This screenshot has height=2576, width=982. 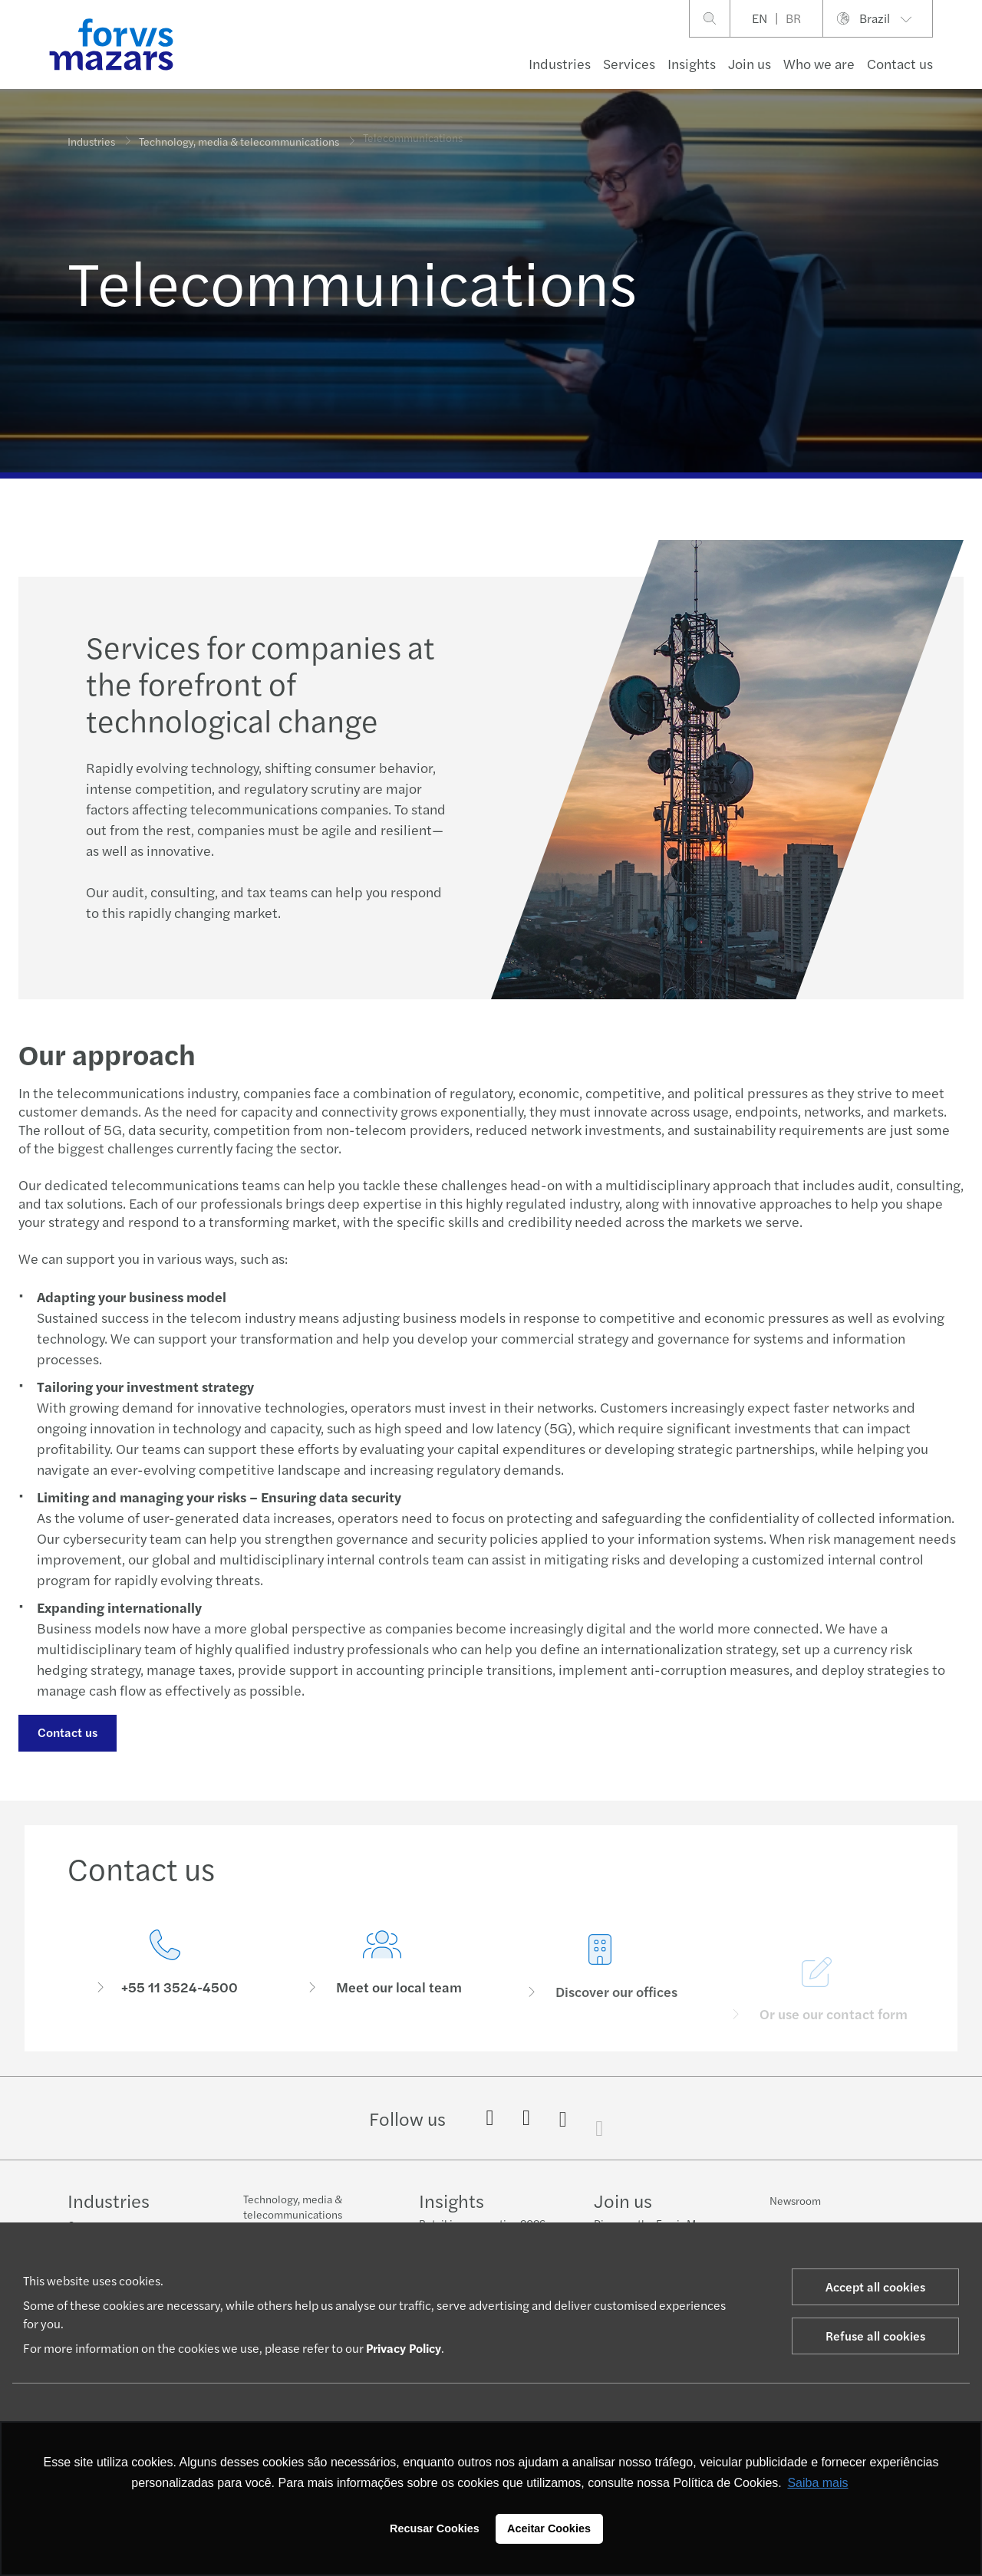 What do you see at coordinates (383, 1982) in the screenshot?
I see `[Meet our local team]` at bounding box center [383, 1982].